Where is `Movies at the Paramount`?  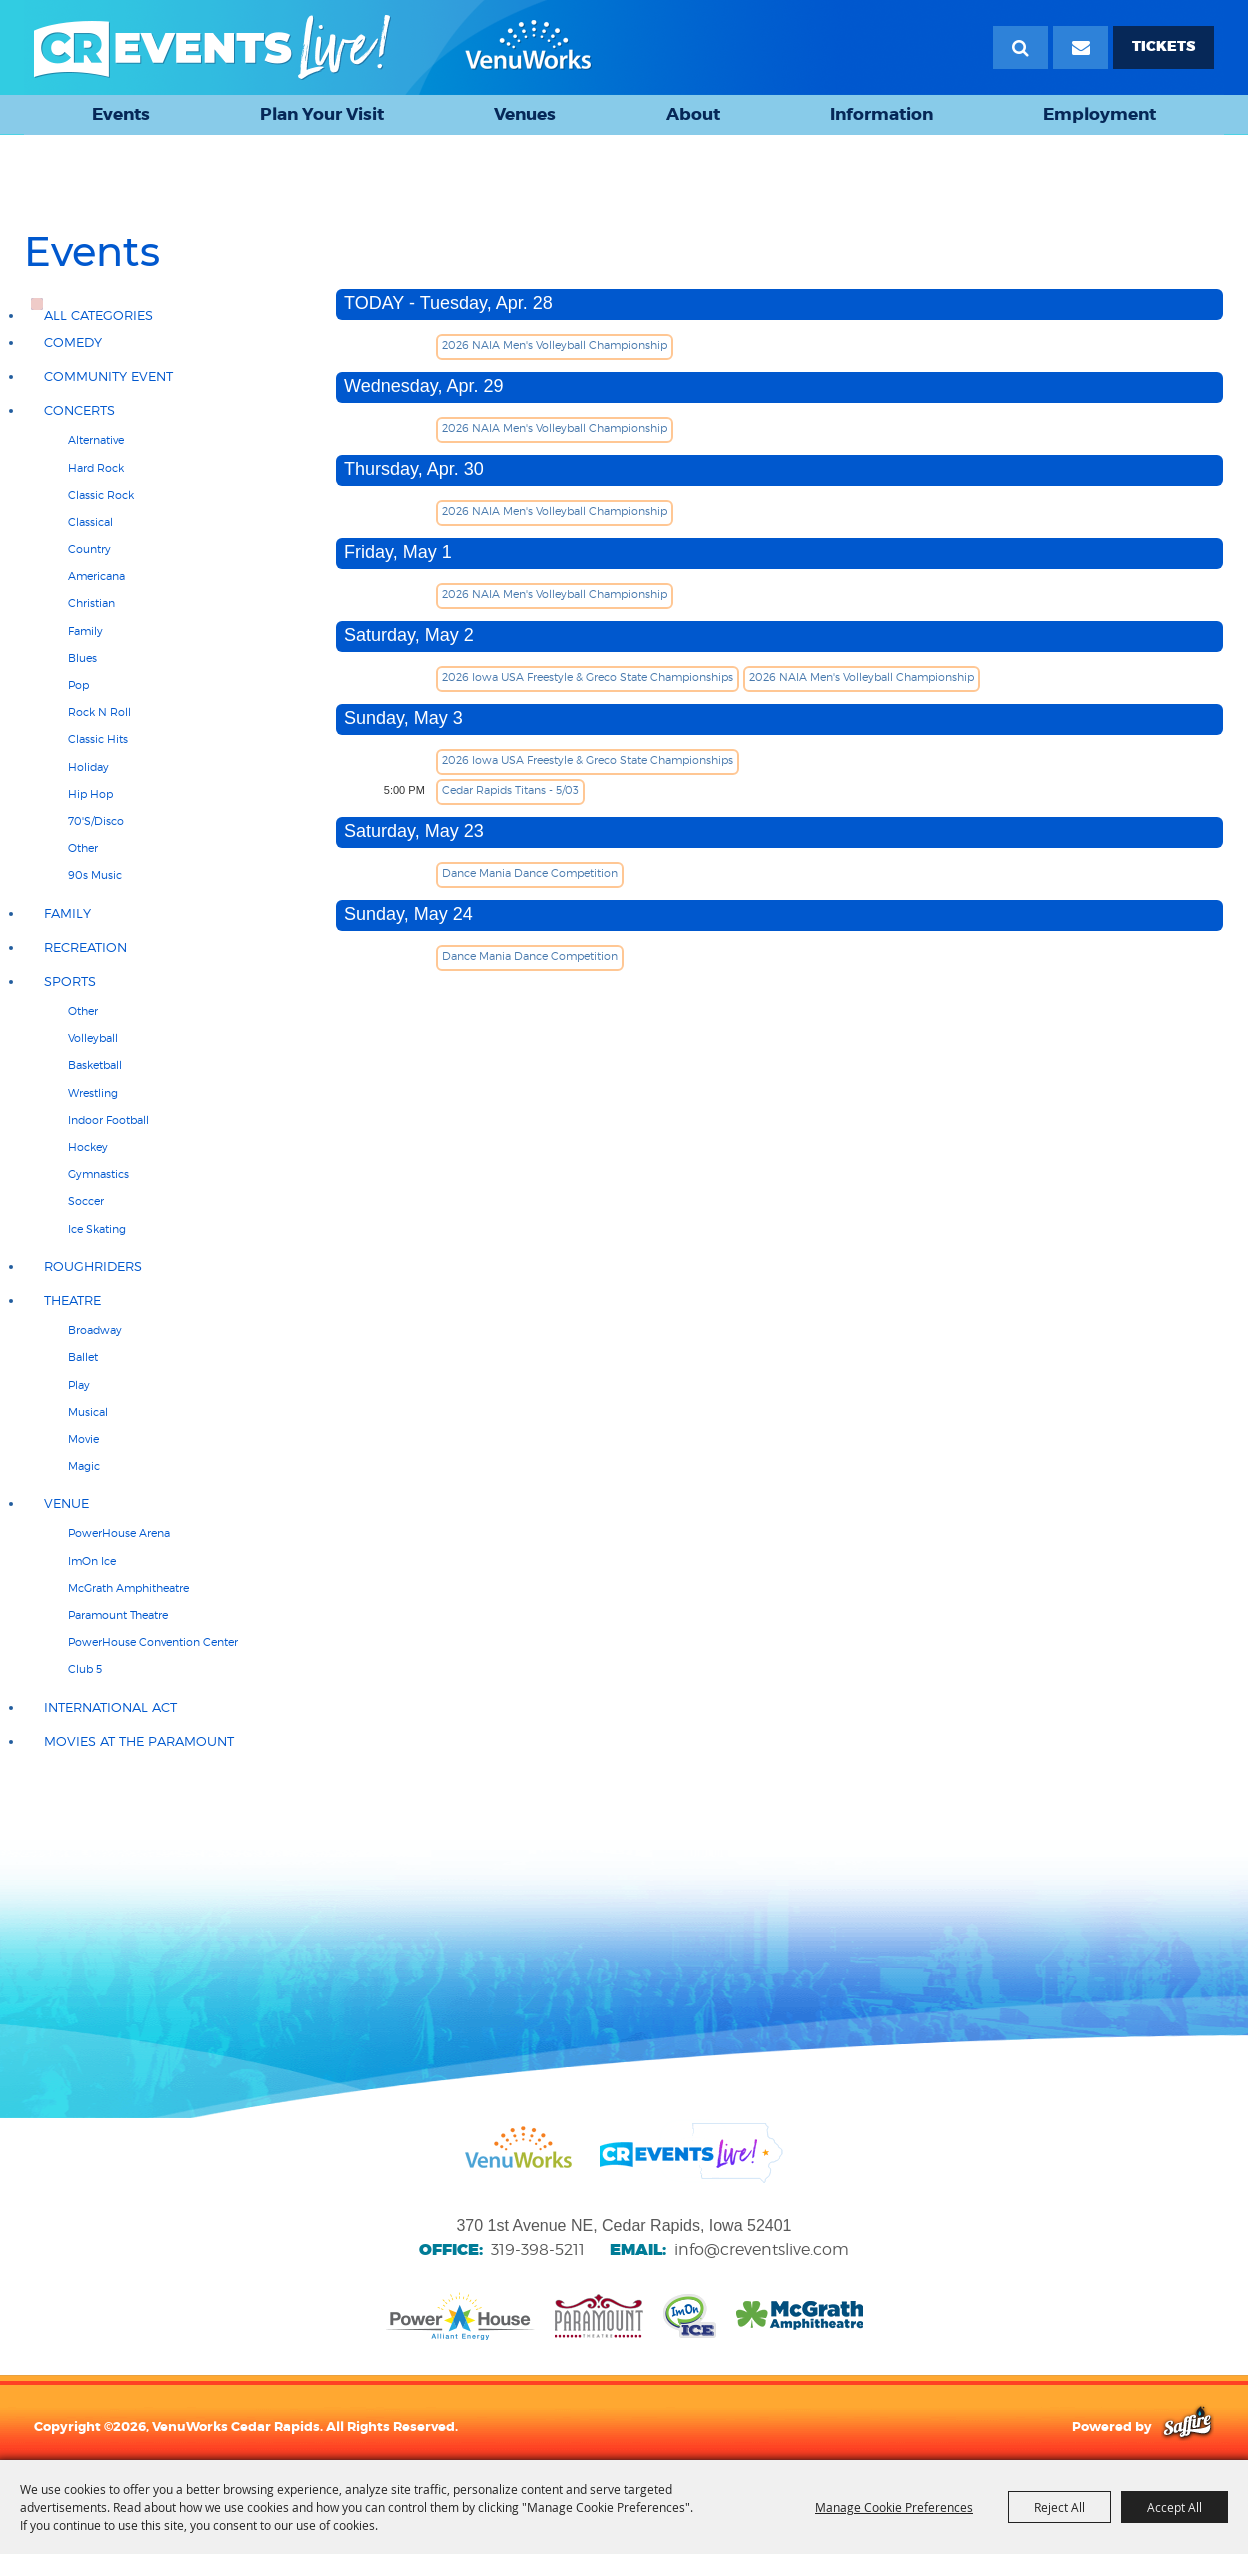 Movies at the Paramount is located at coordinates (139, 1741).